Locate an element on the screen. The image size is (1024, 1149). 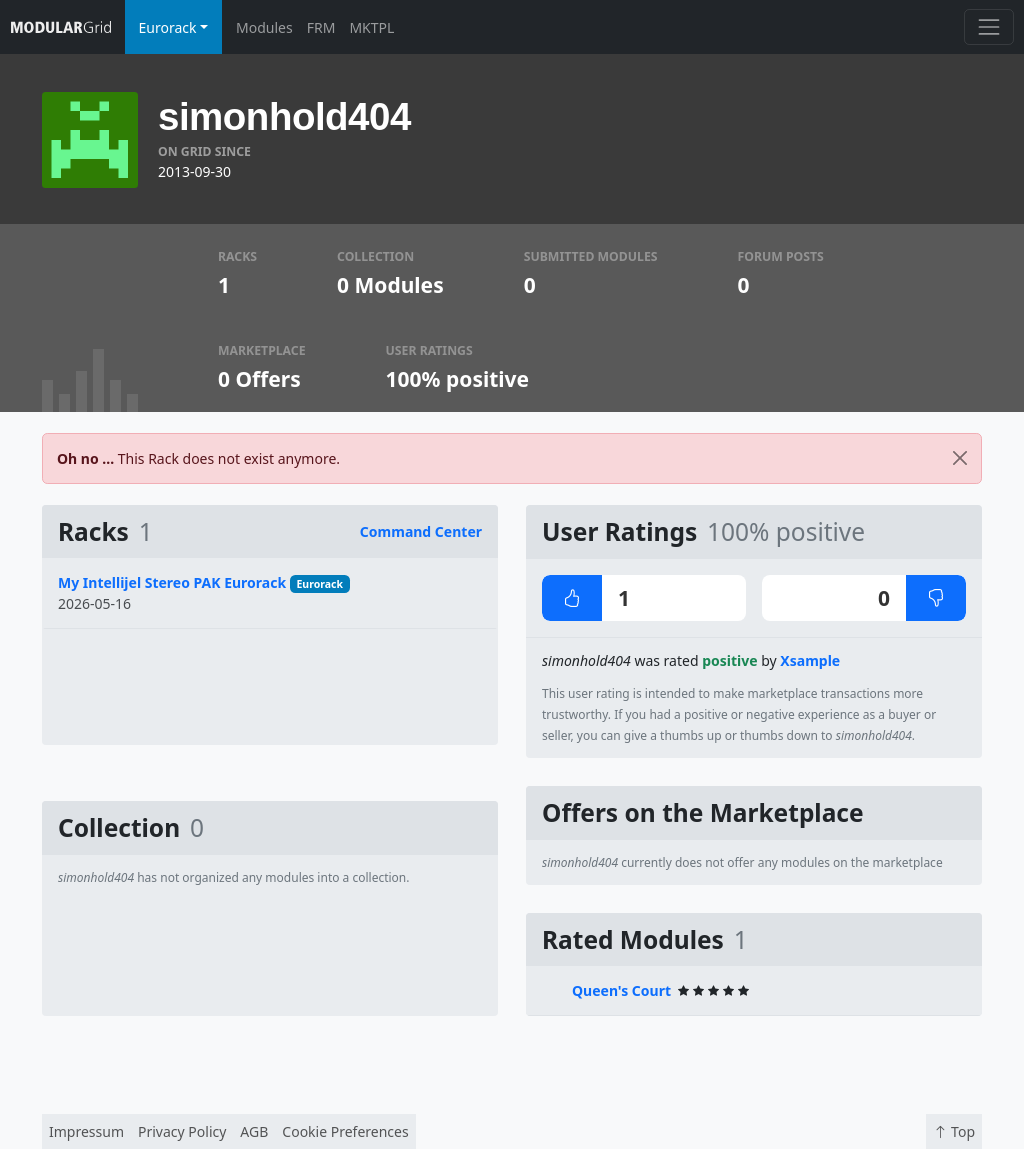
Modules is located at coordinates (264, 27).